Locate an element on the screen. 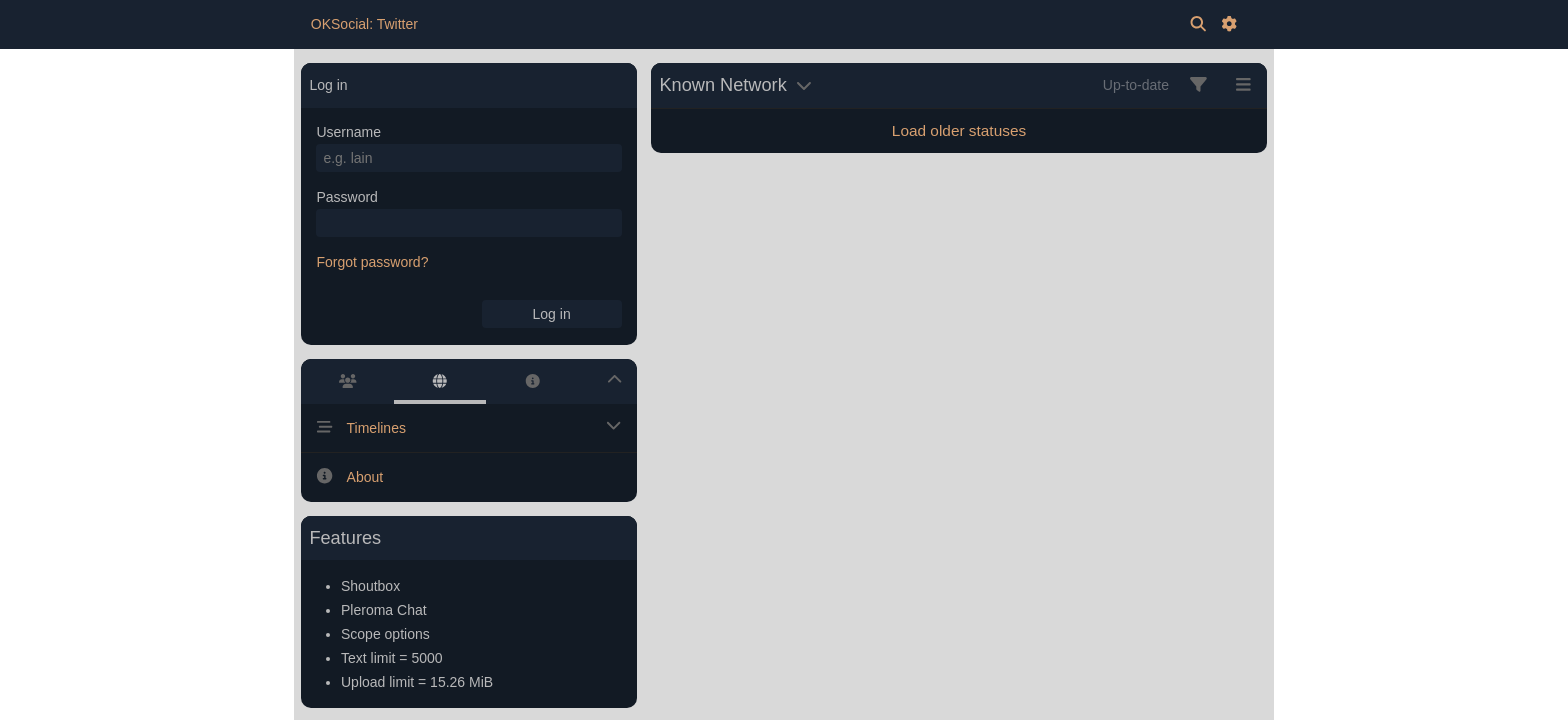 The image size is (1568, 720). Password is located at coordinates (346, 197).